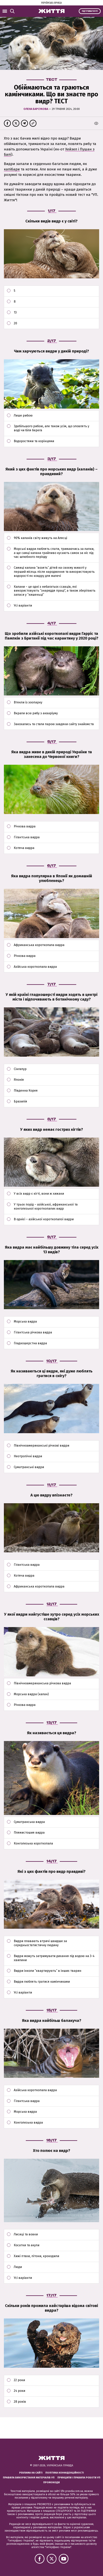  What do you see at coordinates (56, 1103) in the screenshot?
I see `Бразилія` at bounding box center [56, 1103].